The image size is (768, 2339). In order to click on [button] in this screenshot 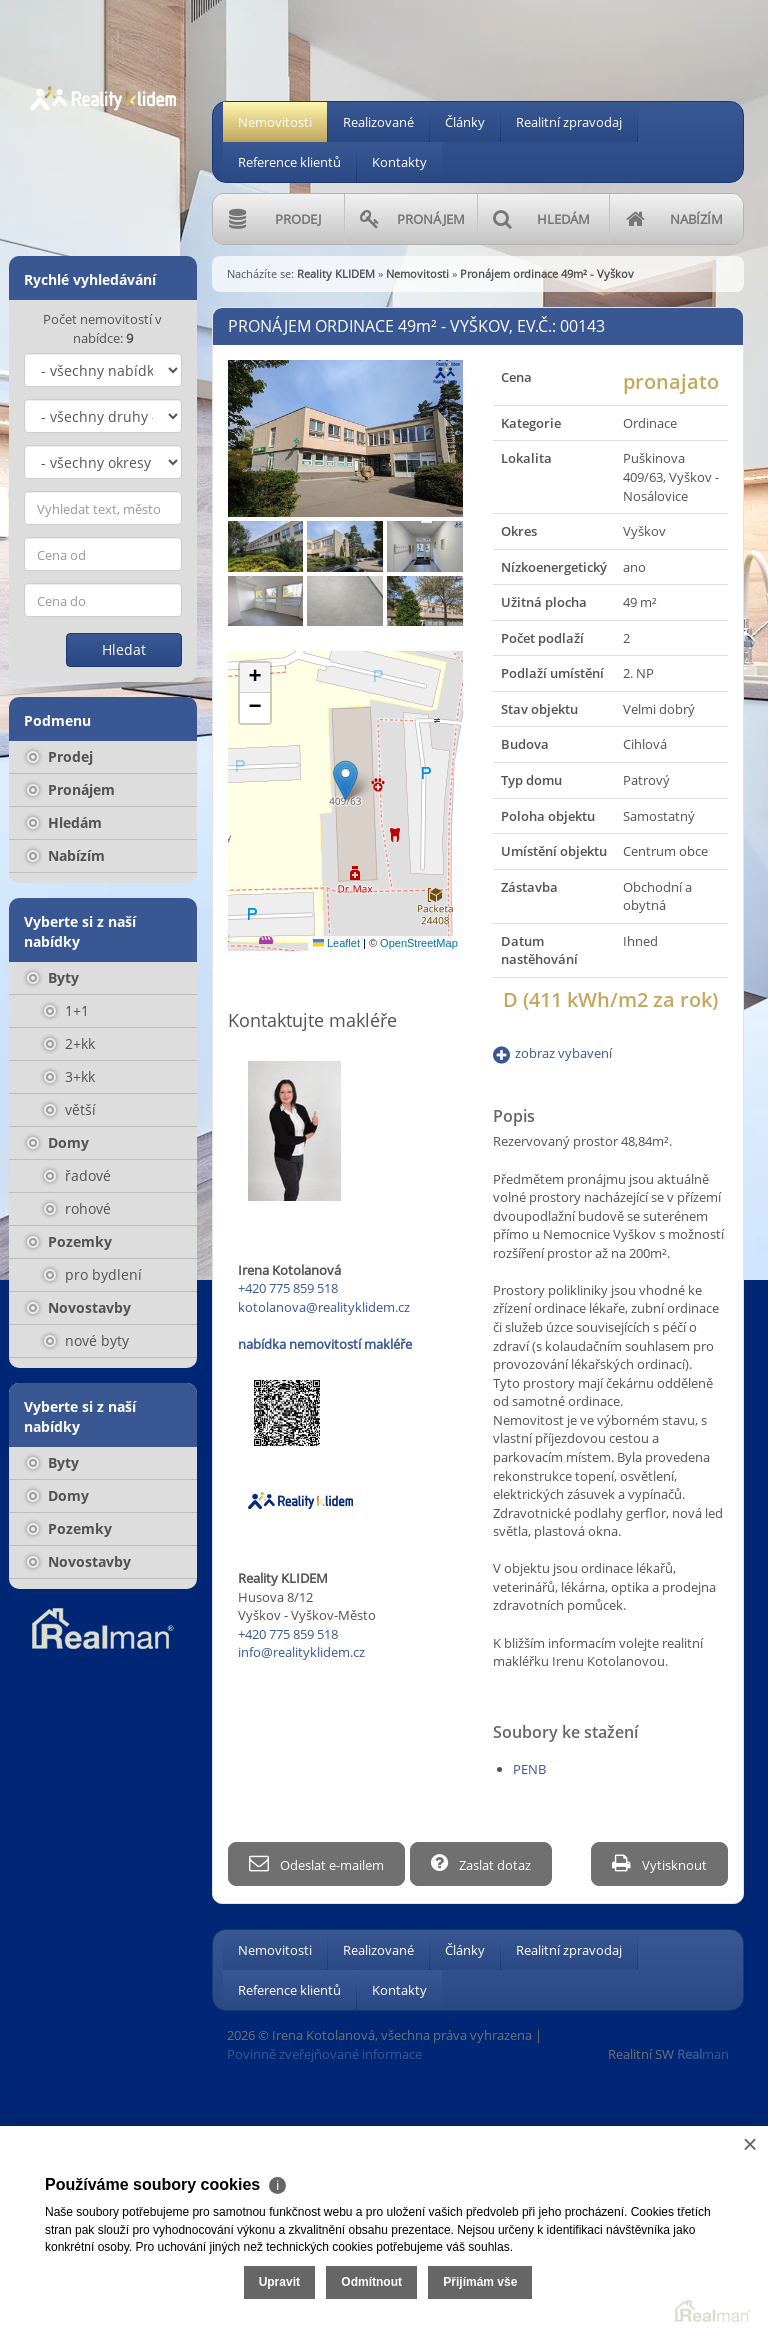, I will do `click(345, 780)`.